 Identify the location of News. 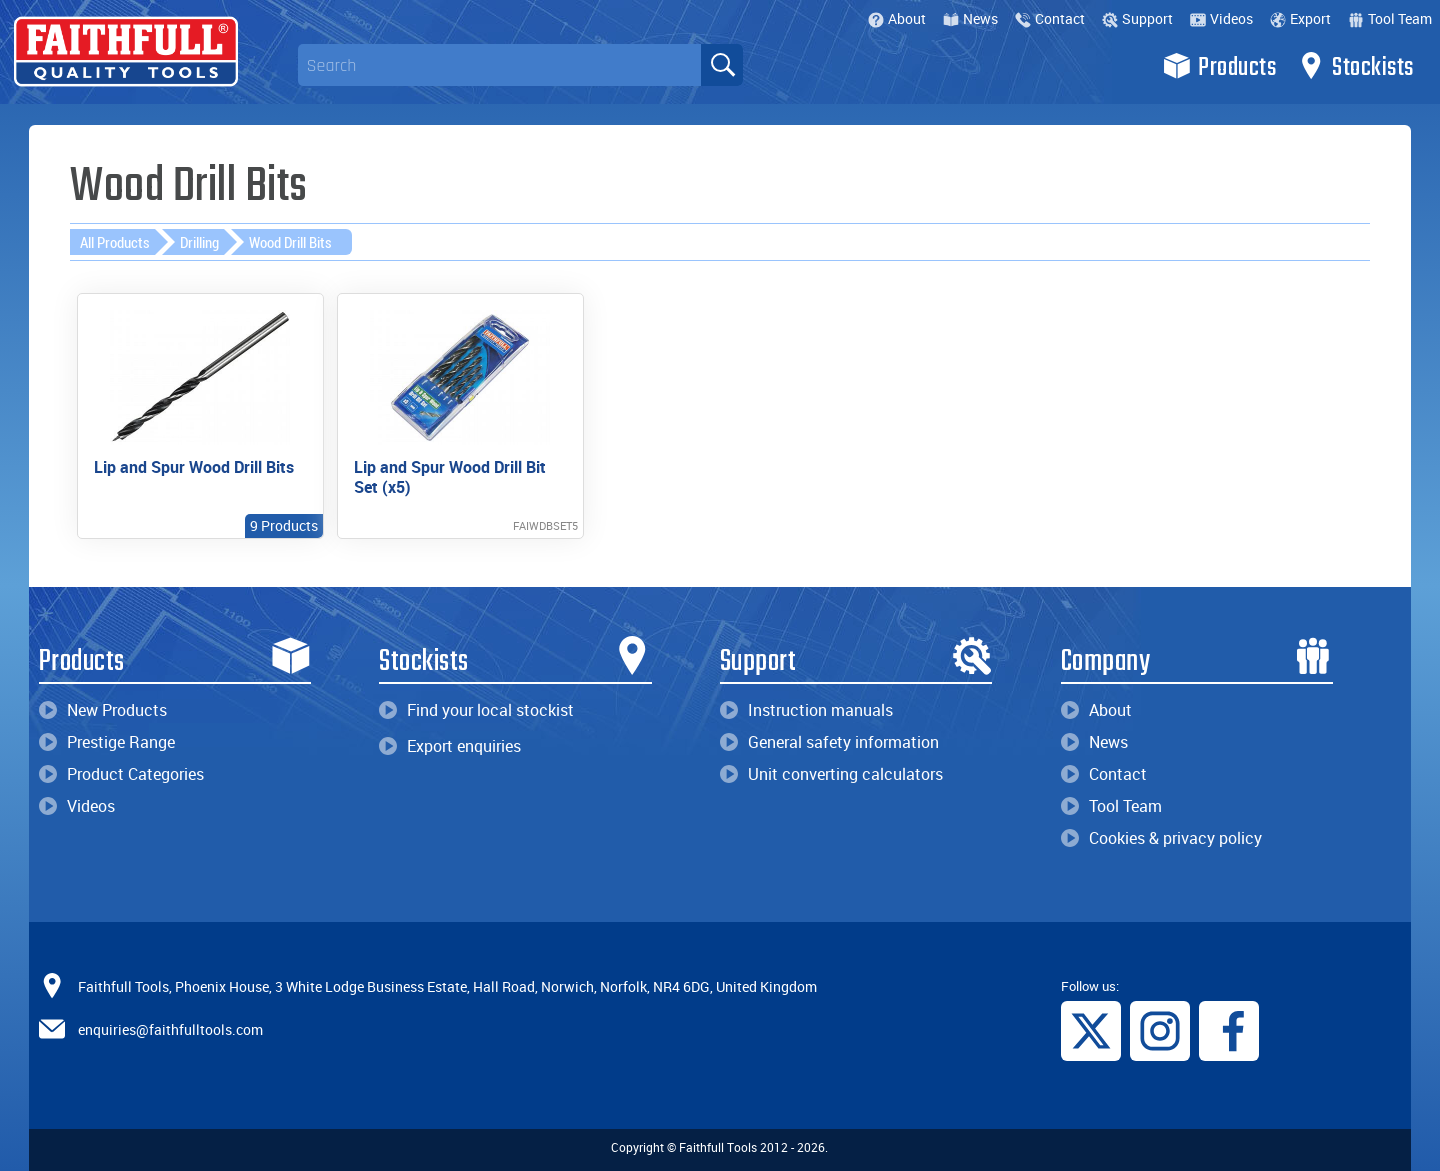
(970, 18).